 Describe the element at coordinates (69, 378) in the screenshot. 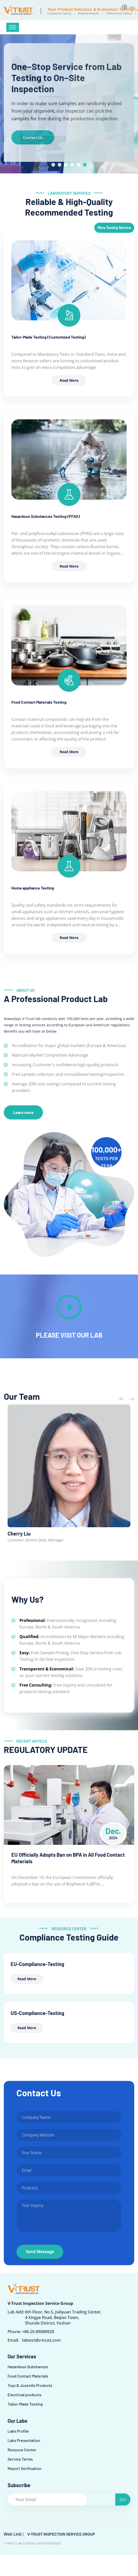

I see `Read More` at that location.